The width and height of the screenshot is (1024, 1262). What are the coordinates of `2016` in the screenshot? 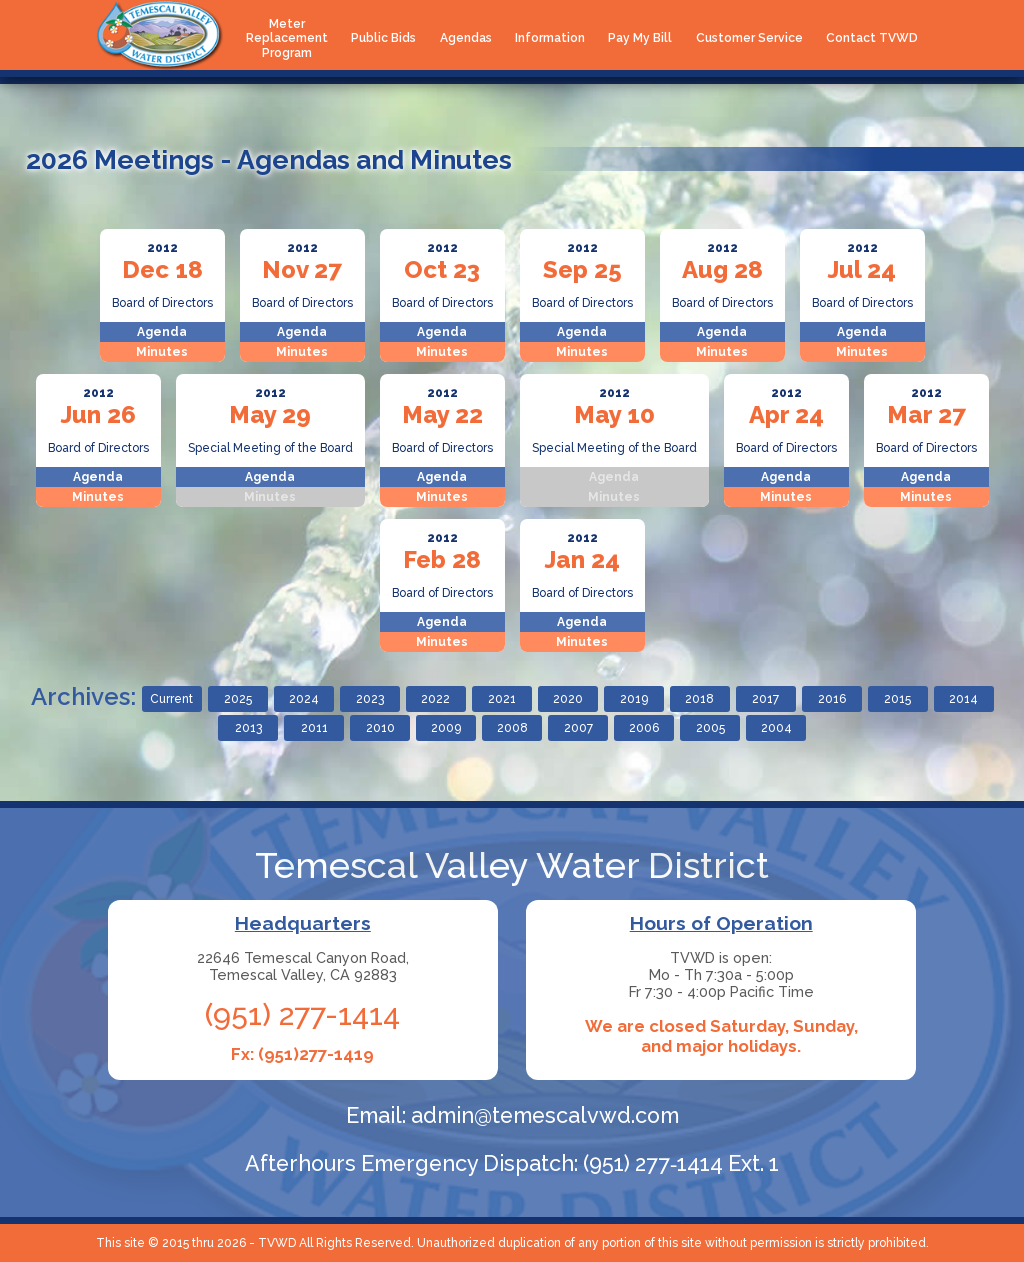 It's located at (832, 699).